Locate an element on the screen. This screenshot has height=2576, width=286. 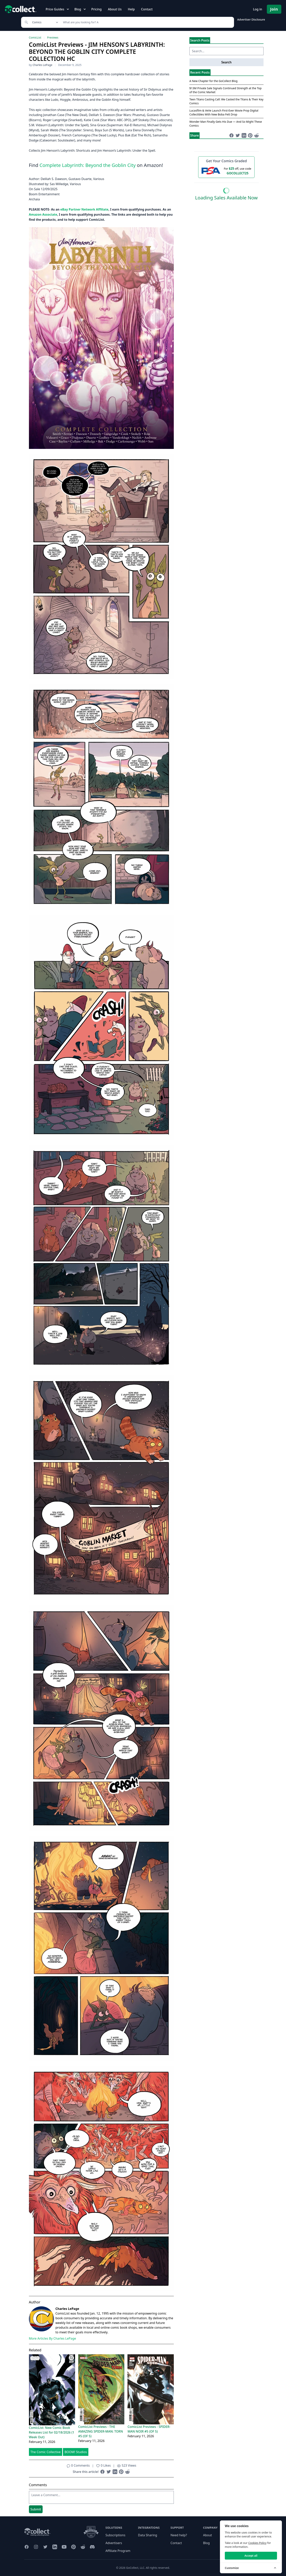
Help is located at coordinates (131, 9).